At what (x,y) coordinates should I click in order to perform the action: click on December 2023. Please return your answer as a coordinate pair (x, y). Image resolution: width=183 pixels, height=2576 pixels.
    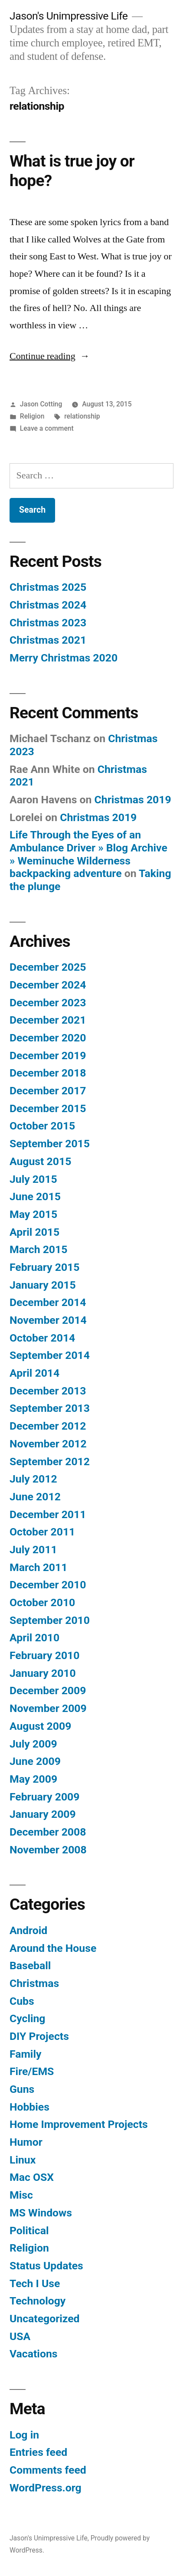
    Looking at the image, I should click on (48, 1002).